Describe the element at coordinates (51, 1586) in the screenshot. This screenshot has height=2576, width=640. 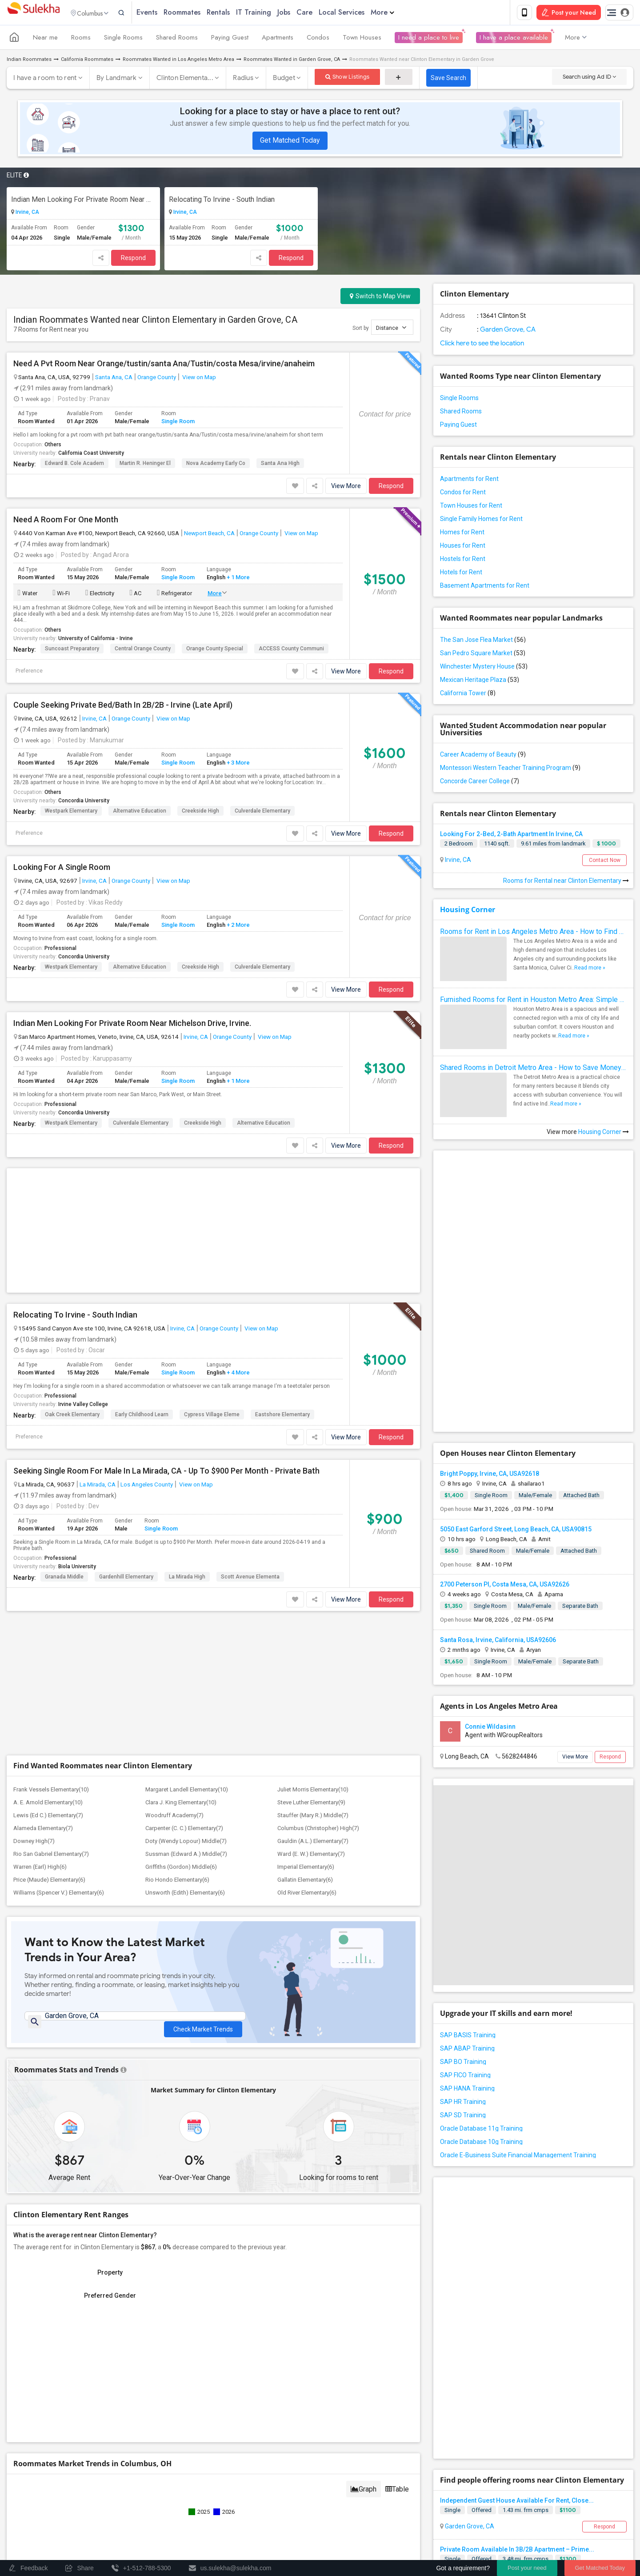
I see `Rio San Gabriel Elementary(7)` at that location.